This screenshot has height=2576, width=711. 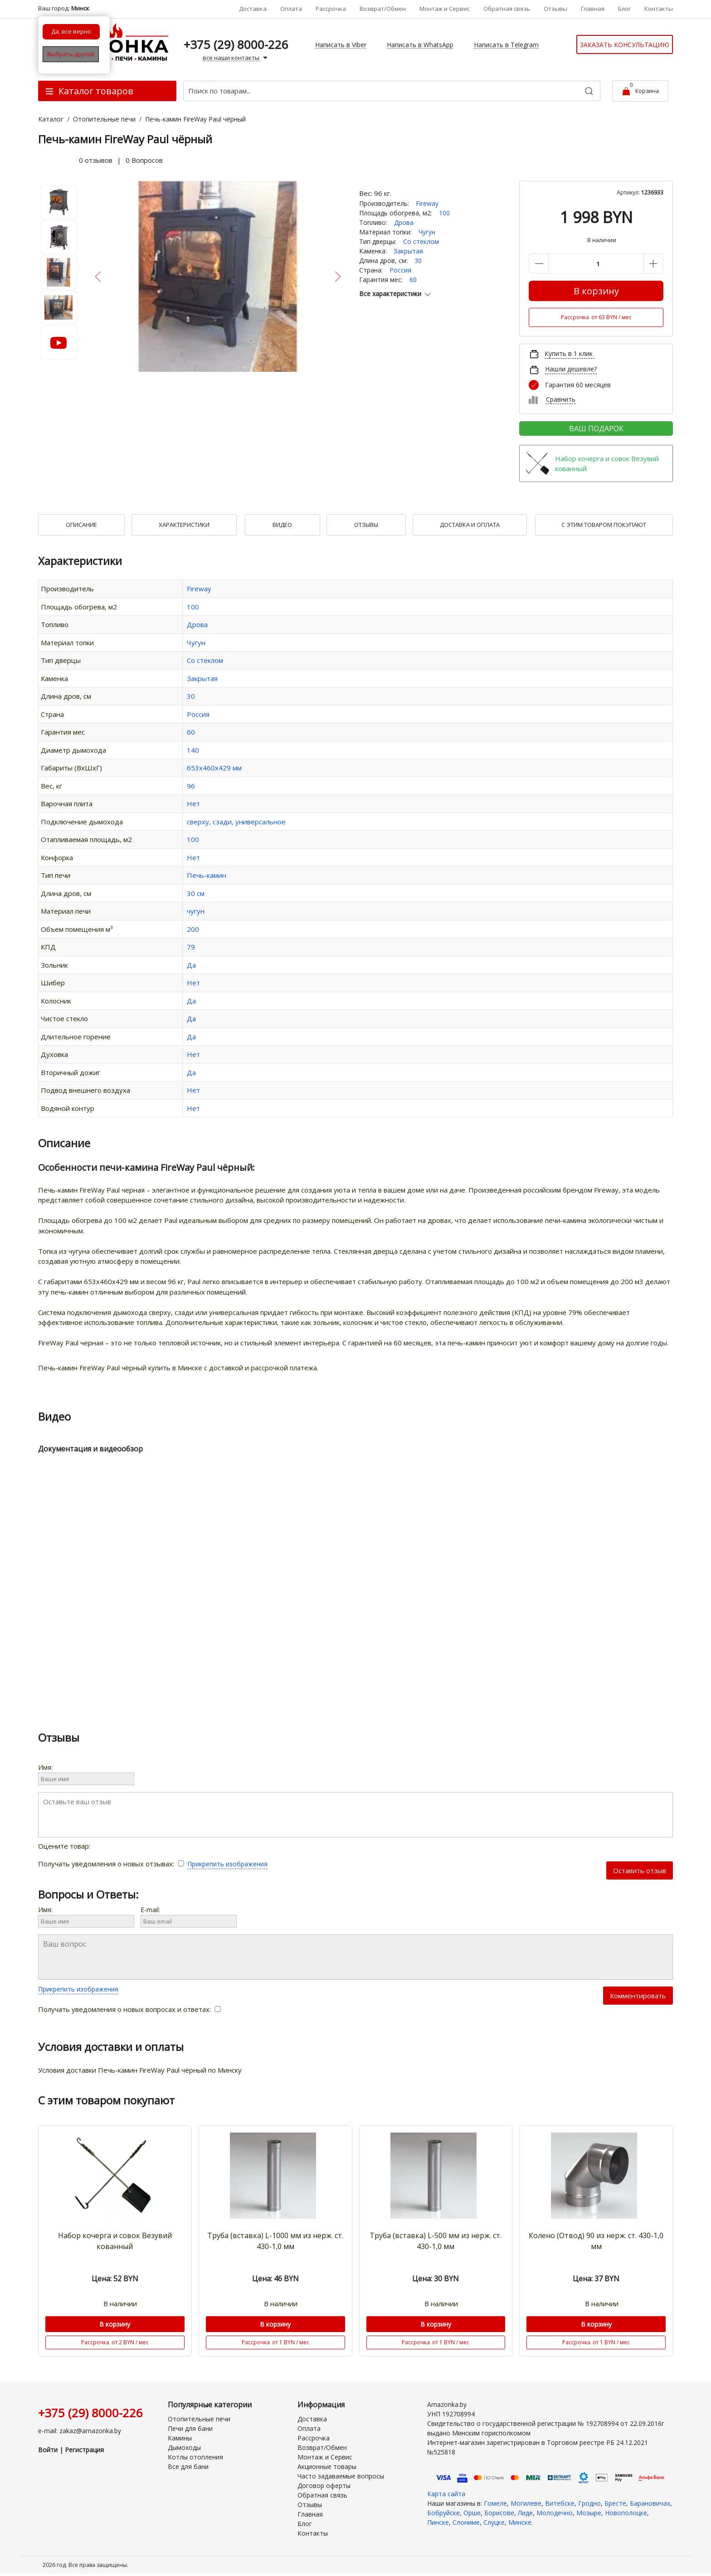 What do you see at coordinates (129, 2009) in the screenshot?
I see `Получать уведомления о новых вопросах и ответах:` at bounding box center [129, 2009].